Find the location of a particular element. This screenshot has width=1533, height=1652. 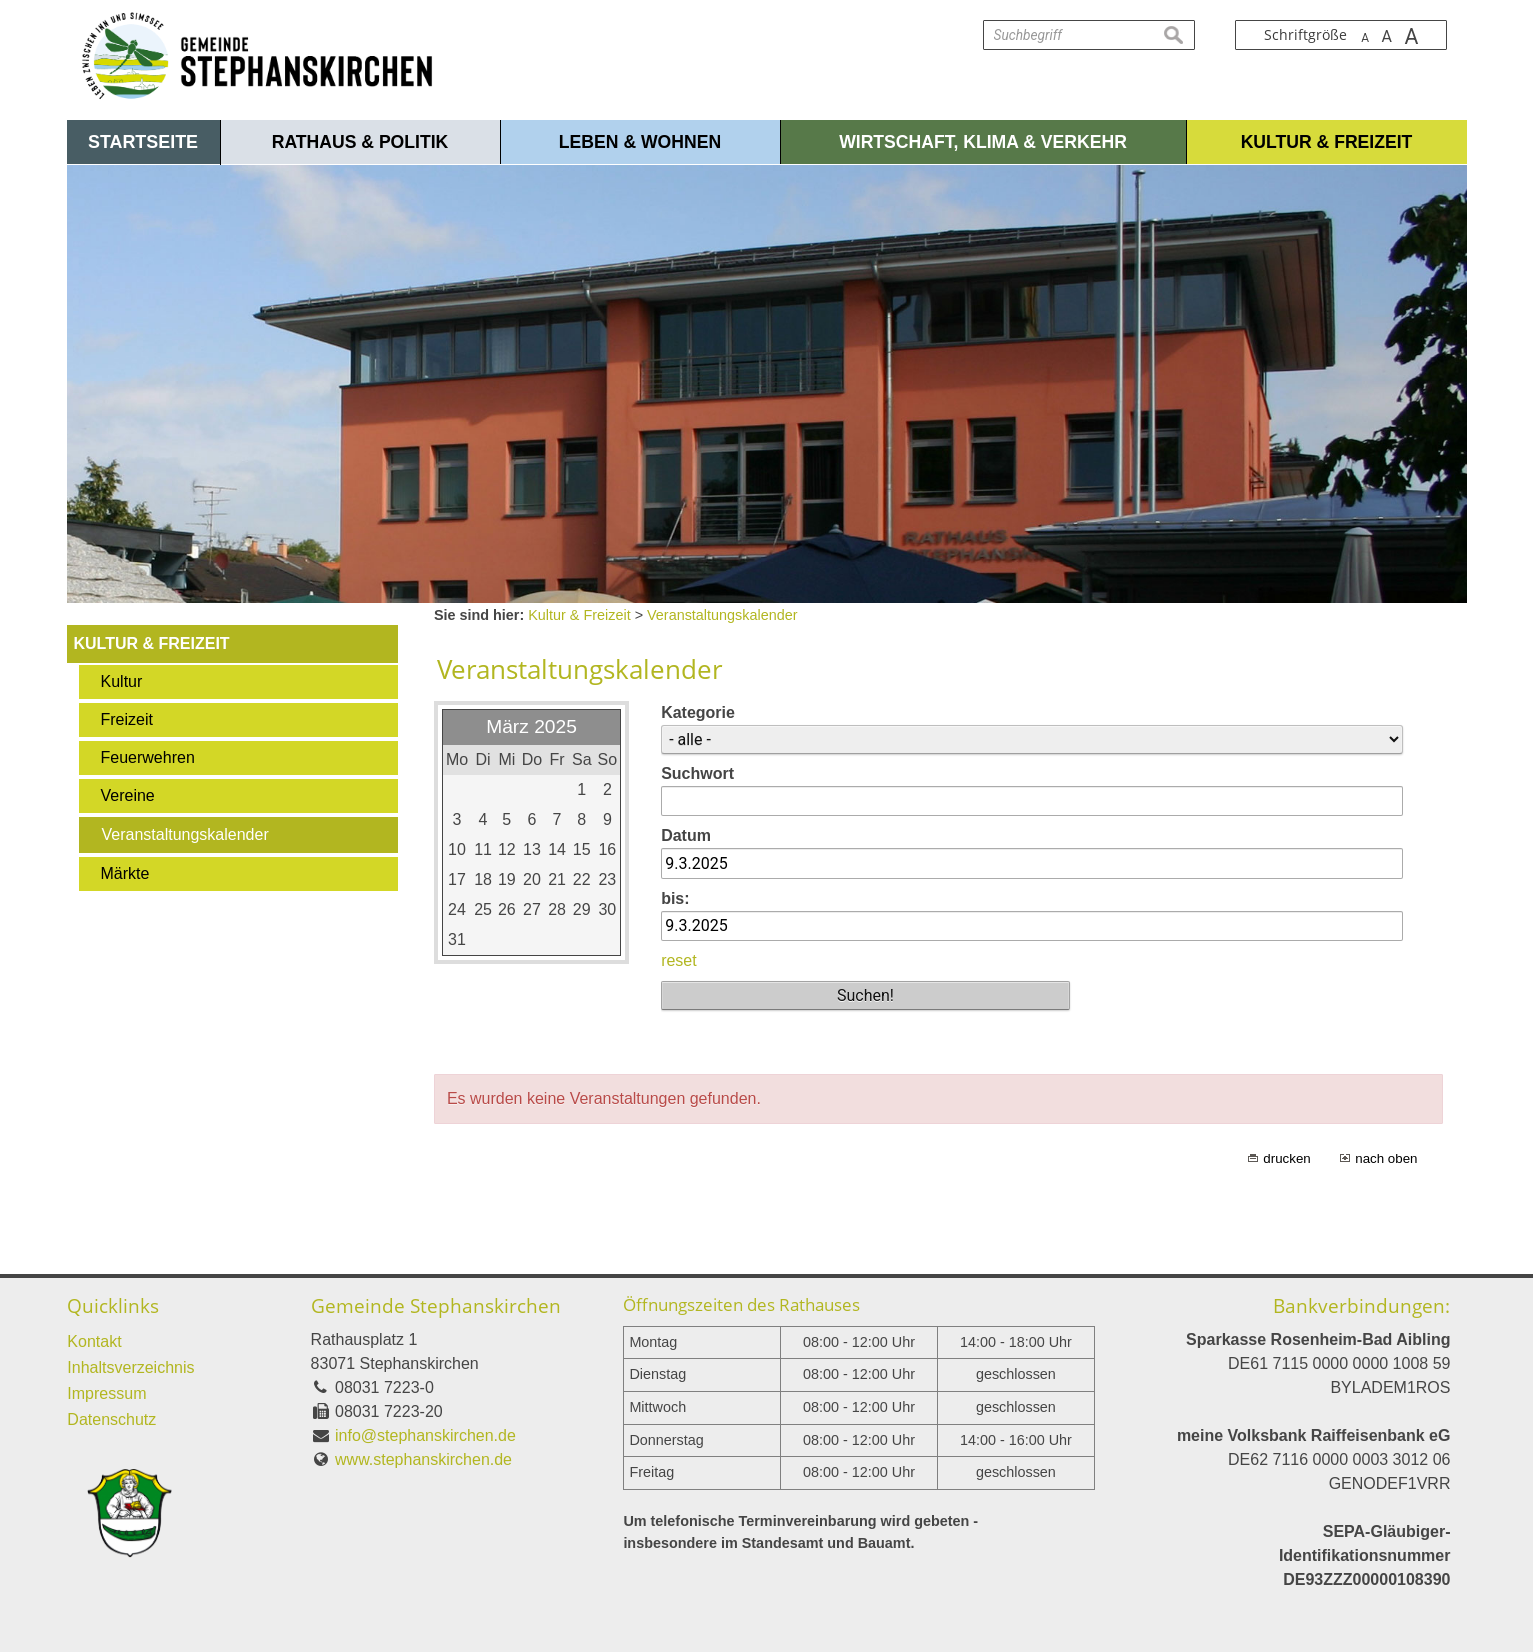

bis: is located at coordinates (675, 898).